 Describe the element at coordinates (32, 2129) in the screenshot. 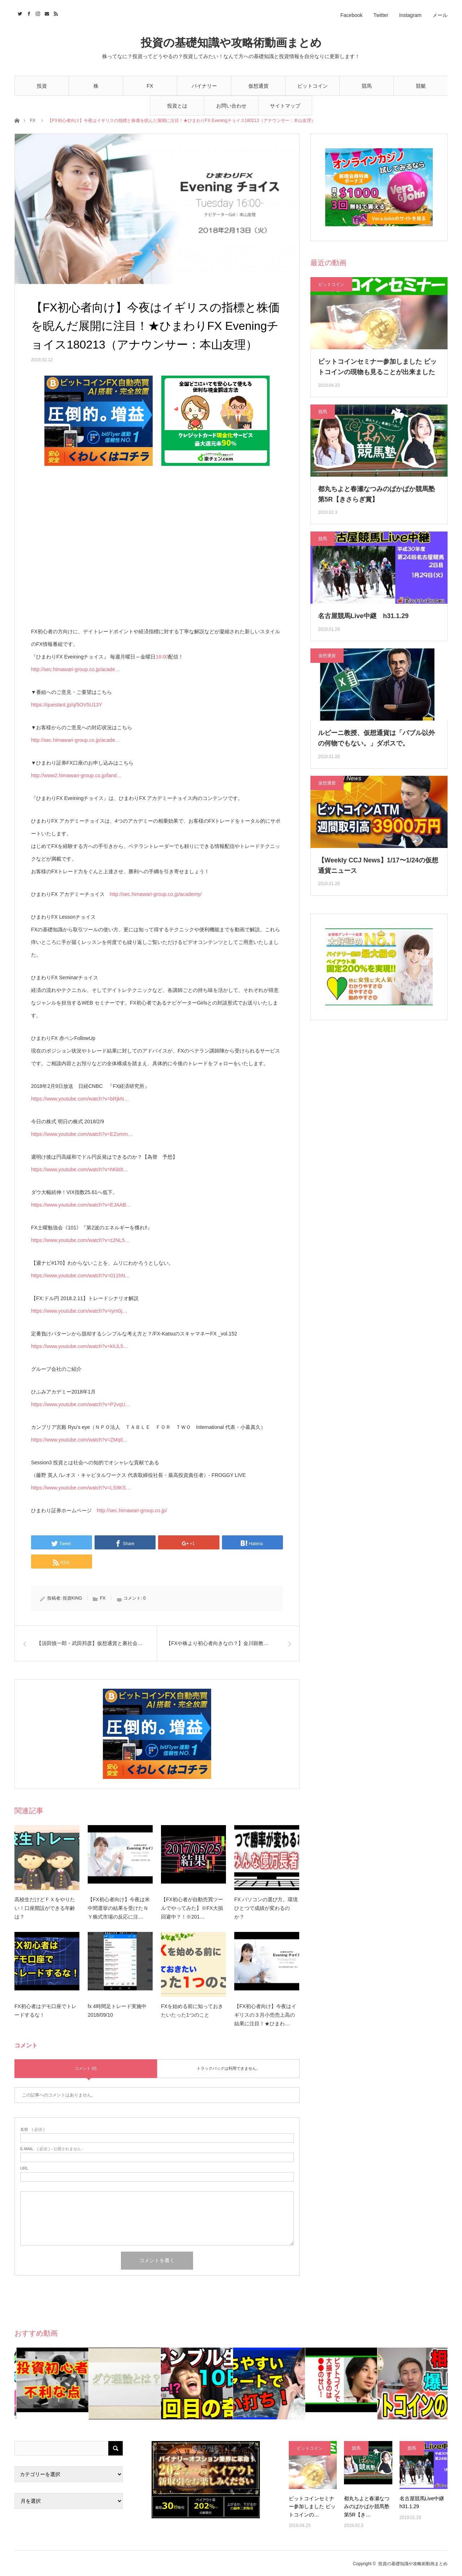

I see `( 必須 )` at that location.